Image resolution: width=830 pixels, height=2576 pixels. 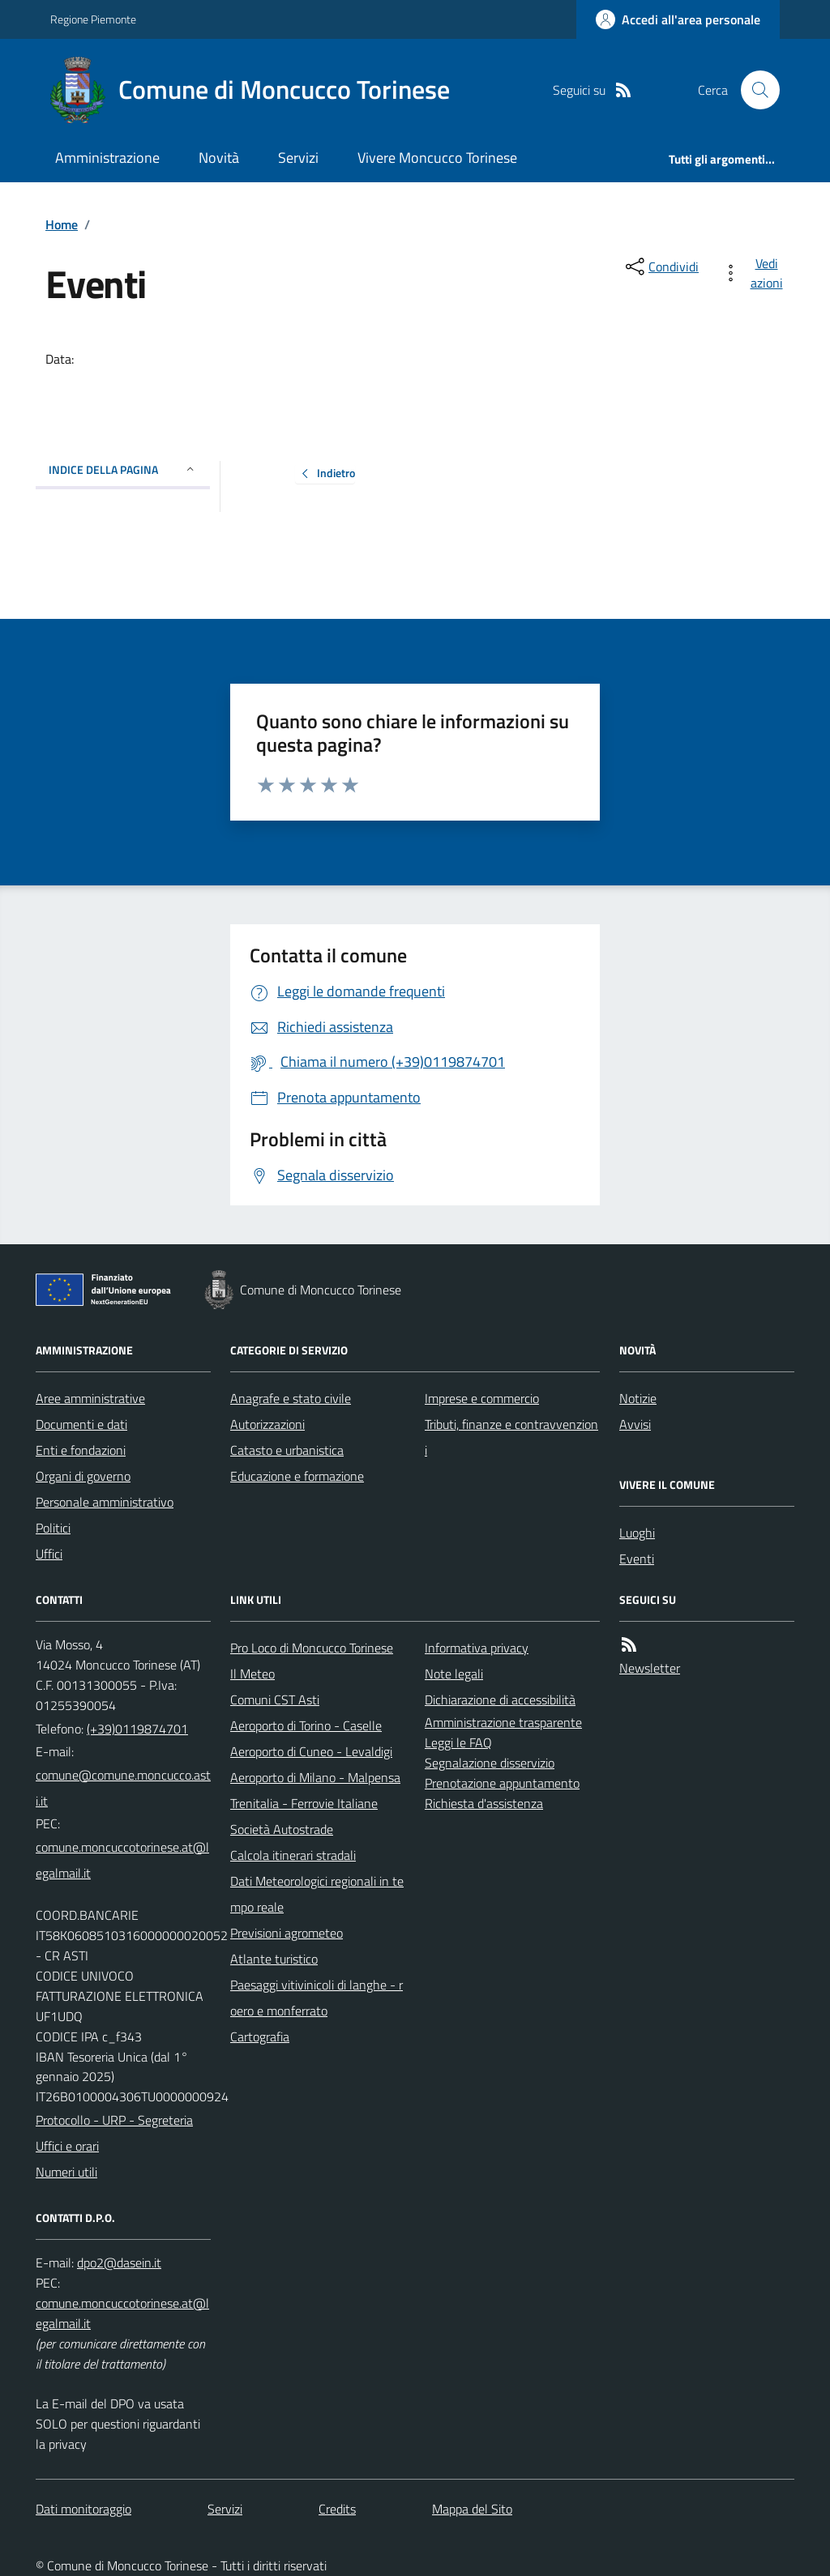 I want to click on Autorizzazioni, so click(x=267, y=1424).